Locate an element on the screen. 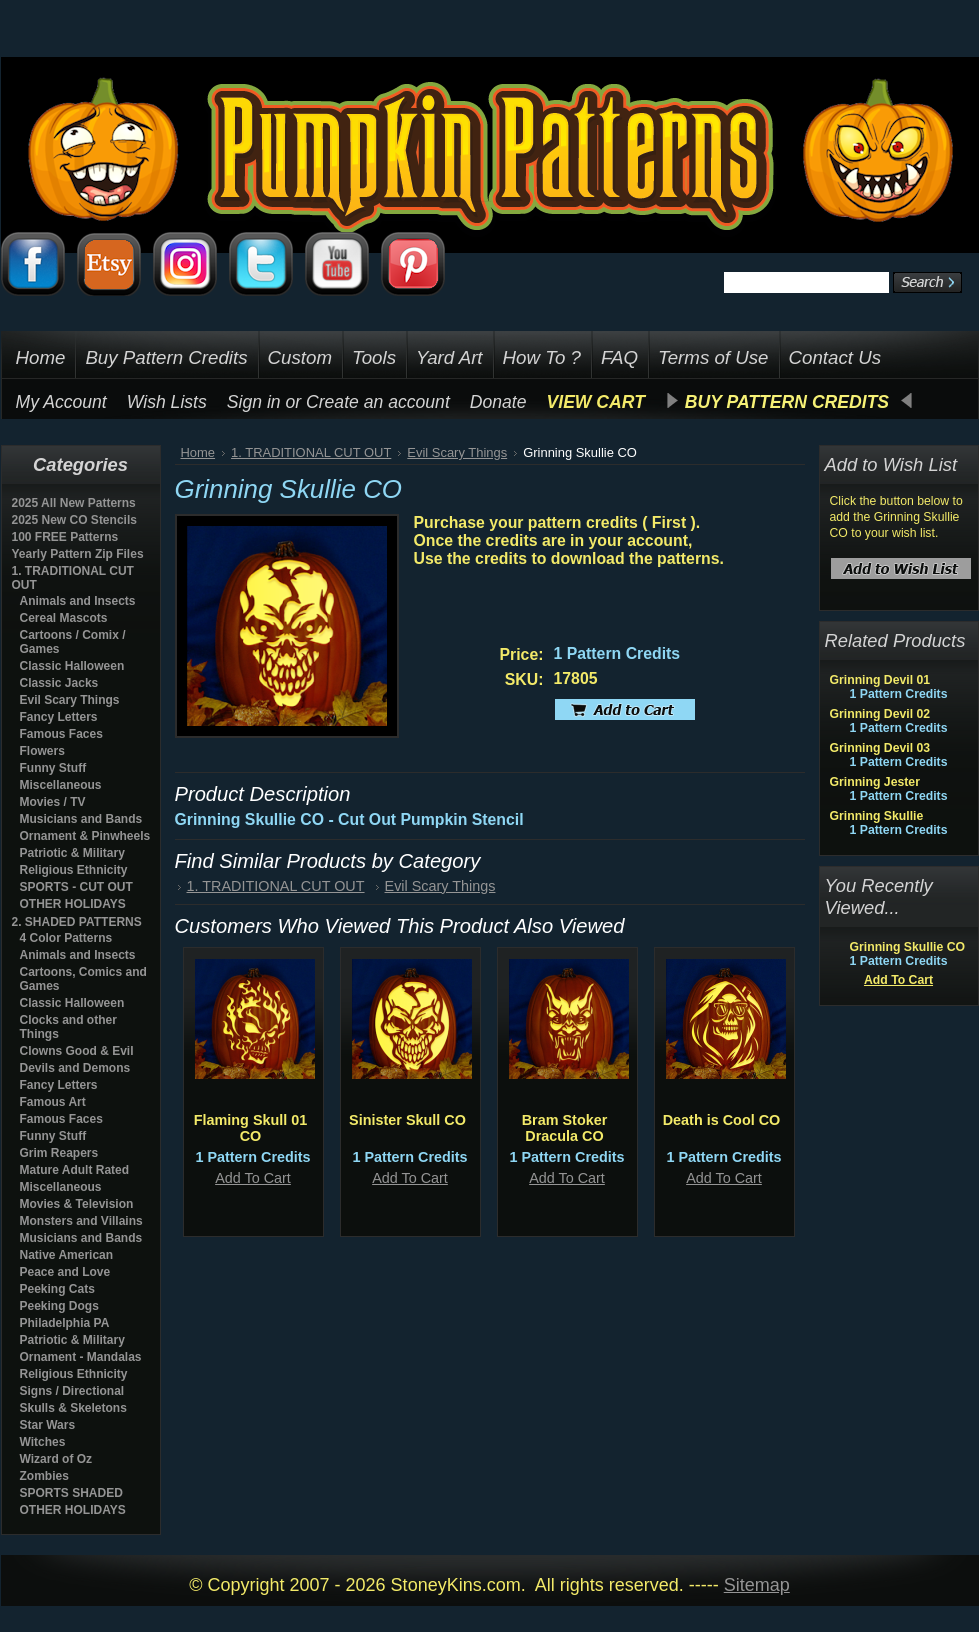 The width and height of the screenshot is (979, 1632). Flaming Skull 01 CO is located at coordinates (251, 1128).